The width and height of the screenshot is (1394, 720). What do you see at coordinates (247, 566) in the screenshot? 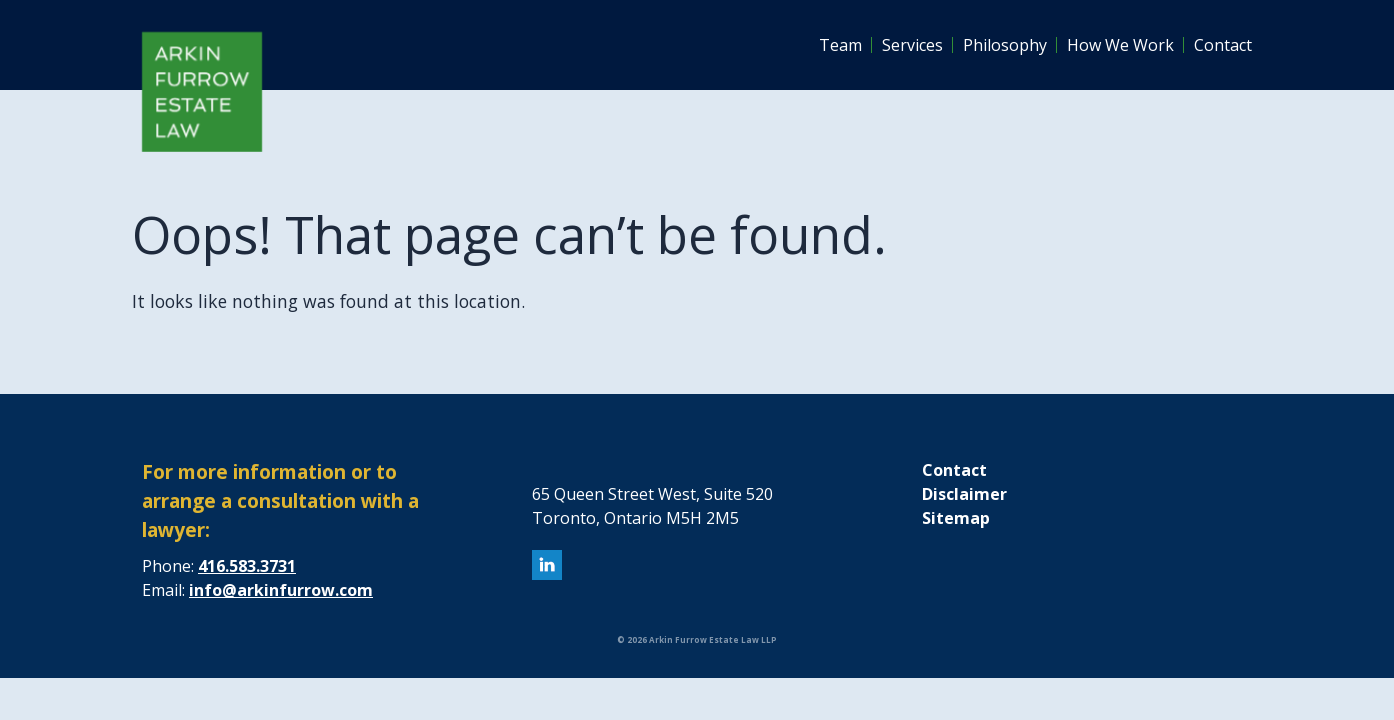
I see `416.583.3731` at bounding box center [247, 566].